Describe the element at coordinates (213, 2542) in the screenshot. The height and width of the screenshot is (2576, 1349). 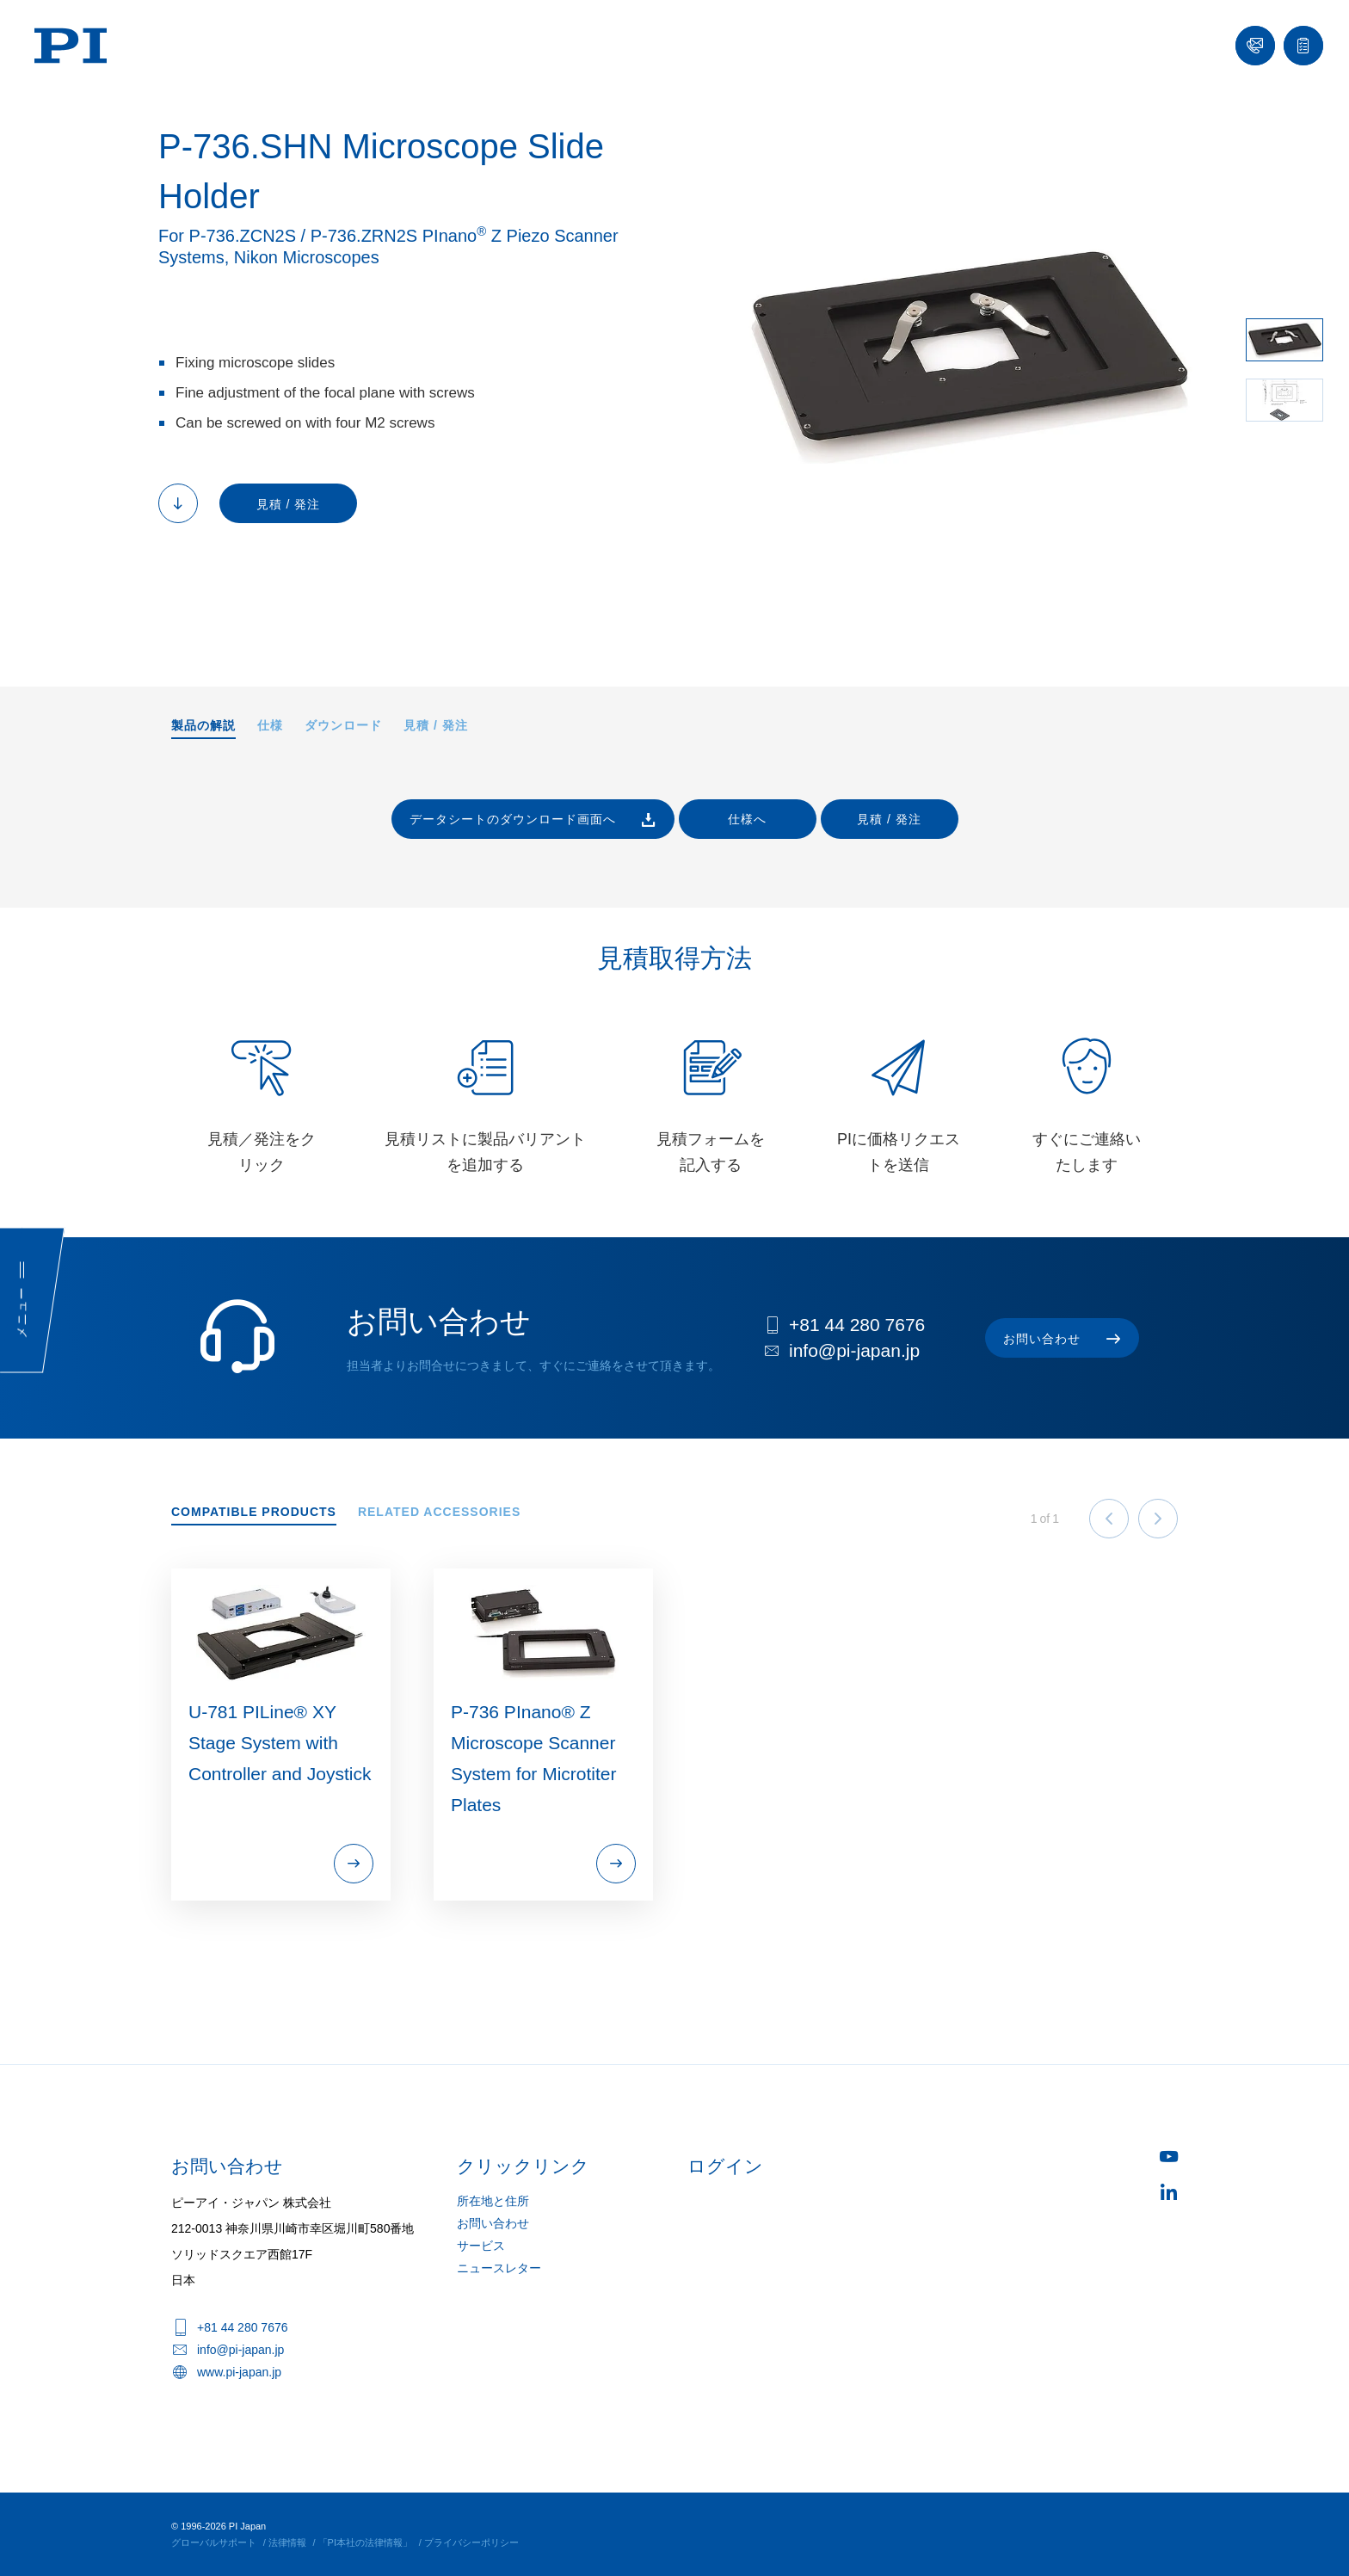
I see `グローバルサポート` at that location.